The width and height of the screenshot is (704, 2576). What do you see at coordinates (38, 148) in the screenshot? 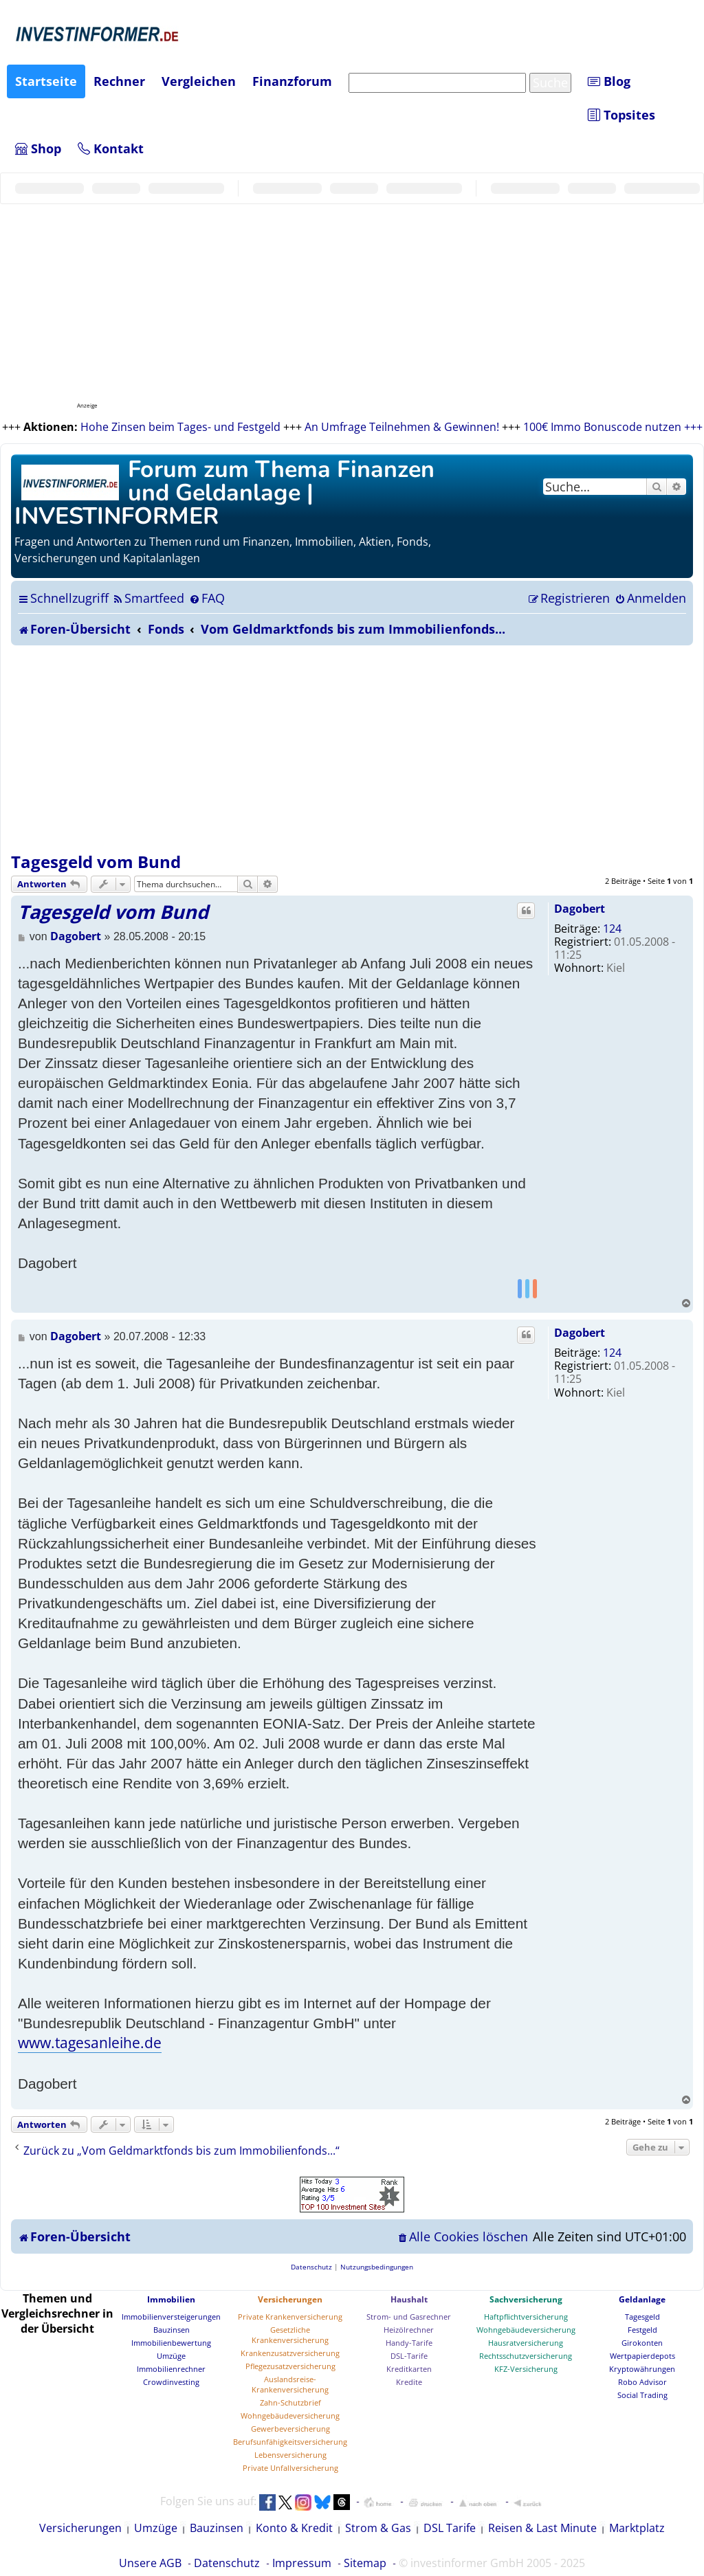
I see `Shop` at bounding box center [38, 148].